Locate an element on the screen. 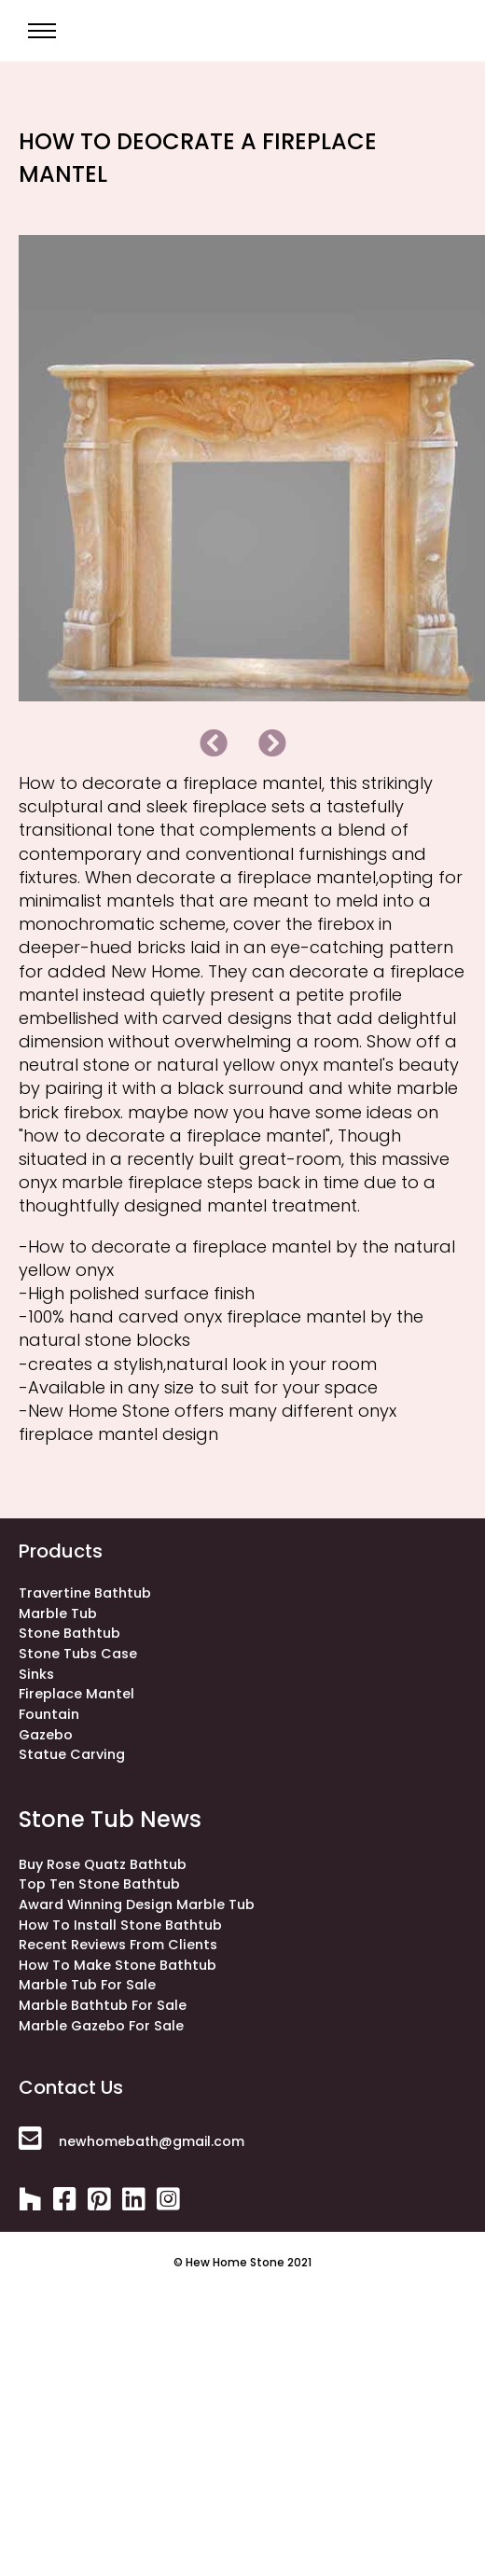 This screenshot has width=485, height=2576. stone tub news is located at coordinates (110, 1819).